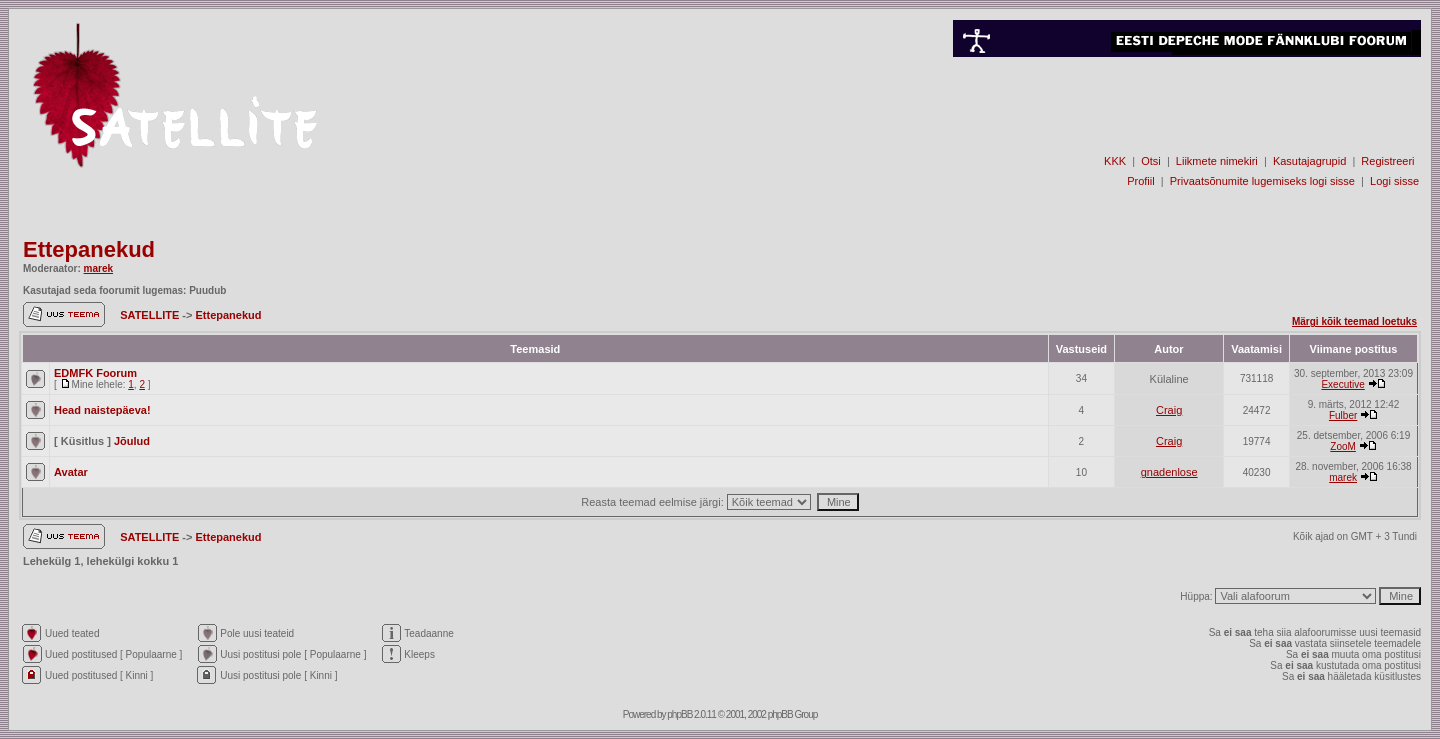 The width and height of the screenshot is (1440, 739). I want to click on Ettepanekud, so click(89, 249).